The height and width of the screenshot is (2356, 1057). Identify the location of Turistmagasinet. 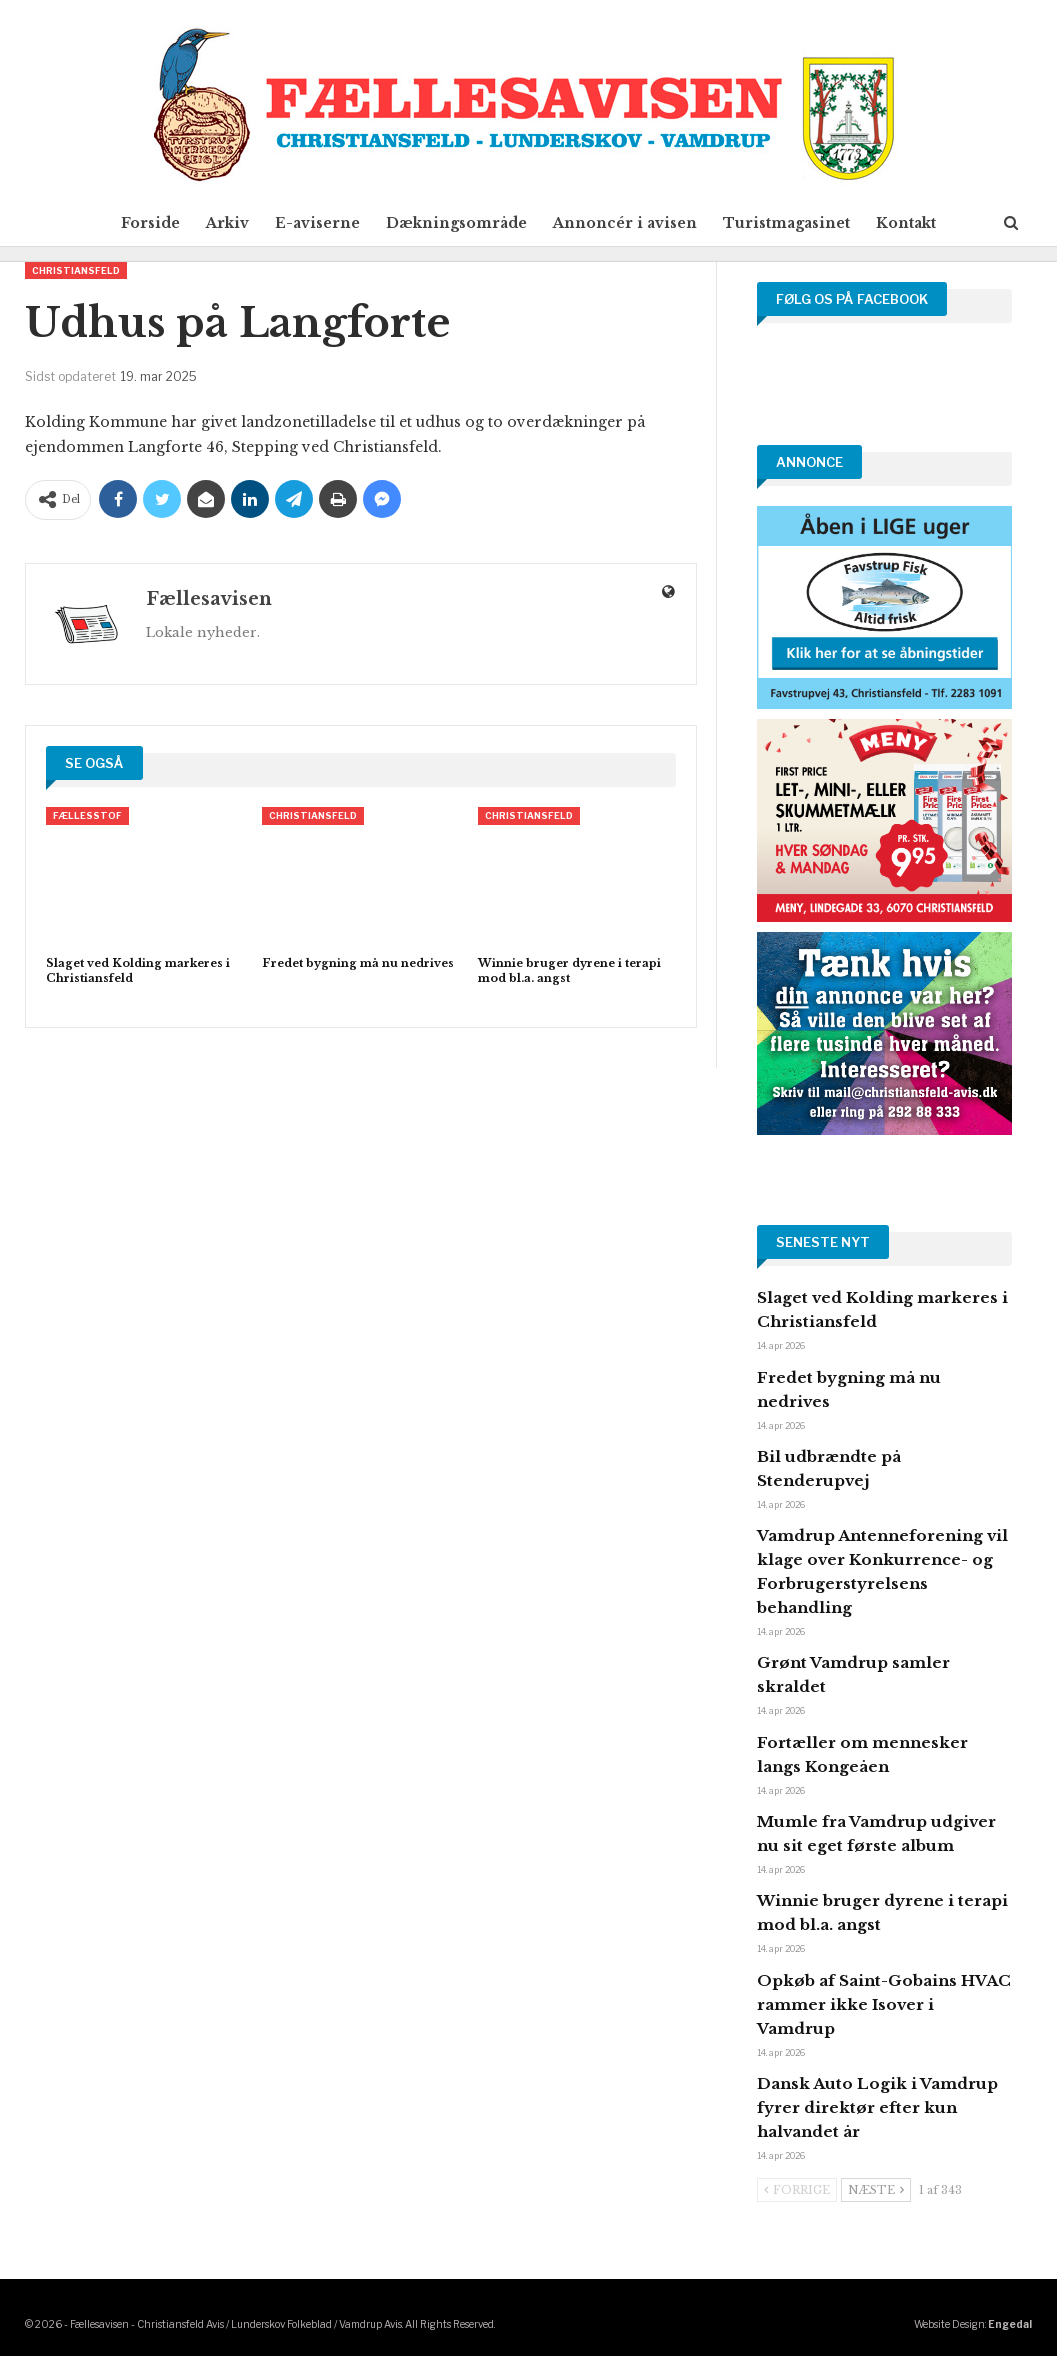
(794, 223).